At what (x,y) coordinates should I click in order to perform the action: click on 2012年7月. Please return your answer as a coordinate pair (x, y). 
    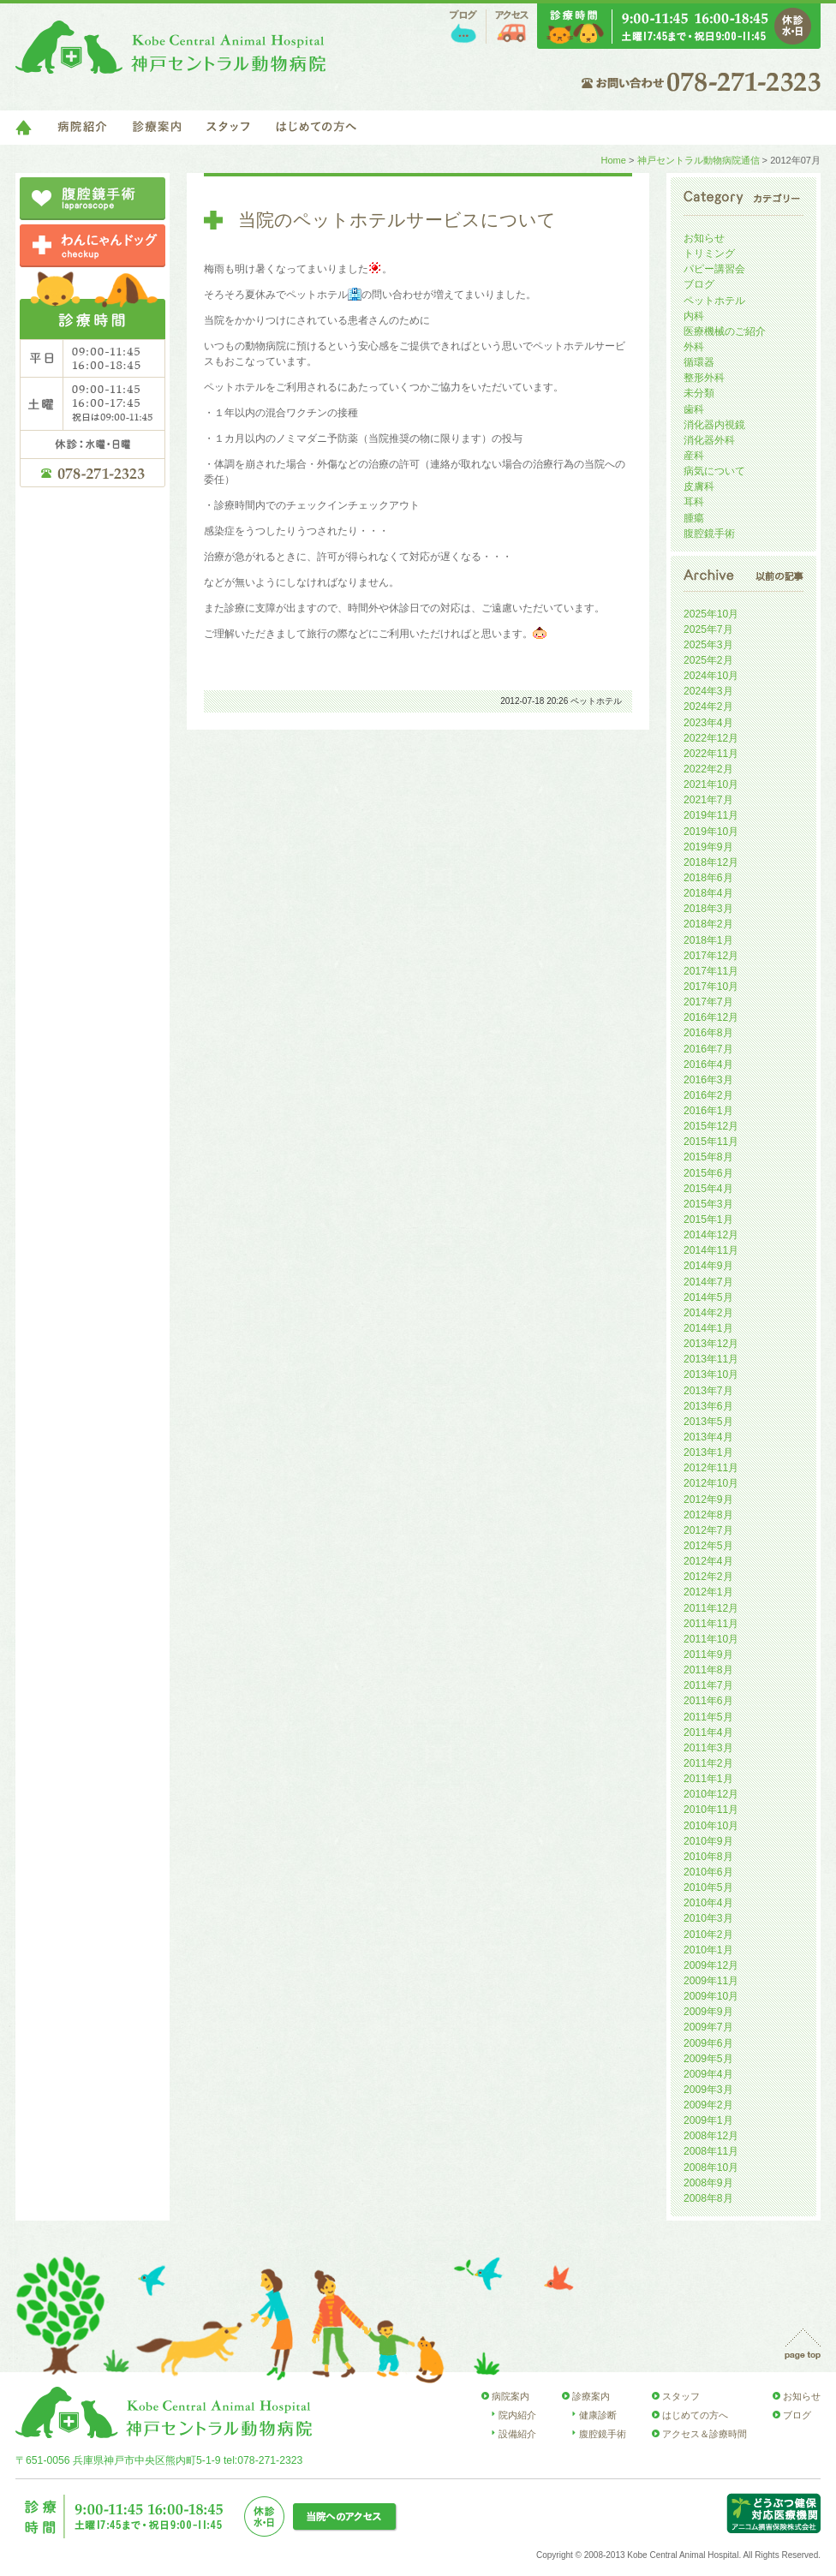
    Looking at the image, I should click on (708, 1530).